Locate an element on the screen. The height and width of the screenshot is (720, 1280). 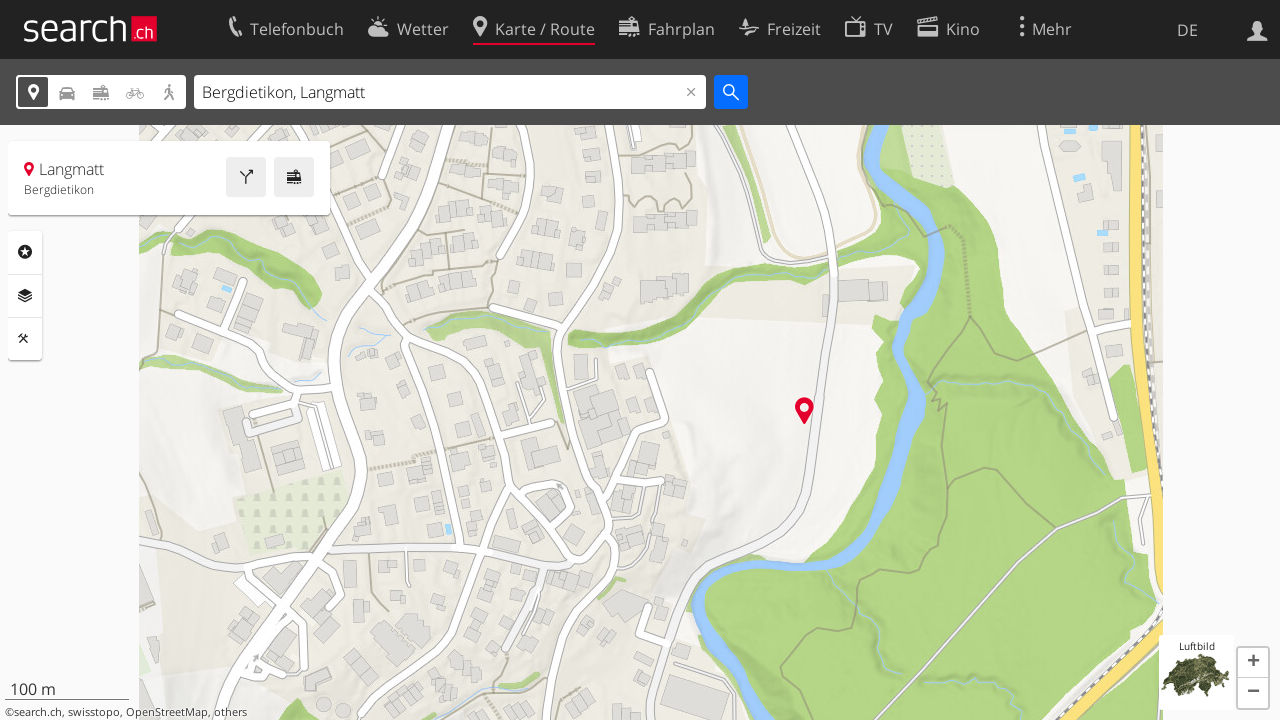
Funktionen is located at coordinates (25, 339).